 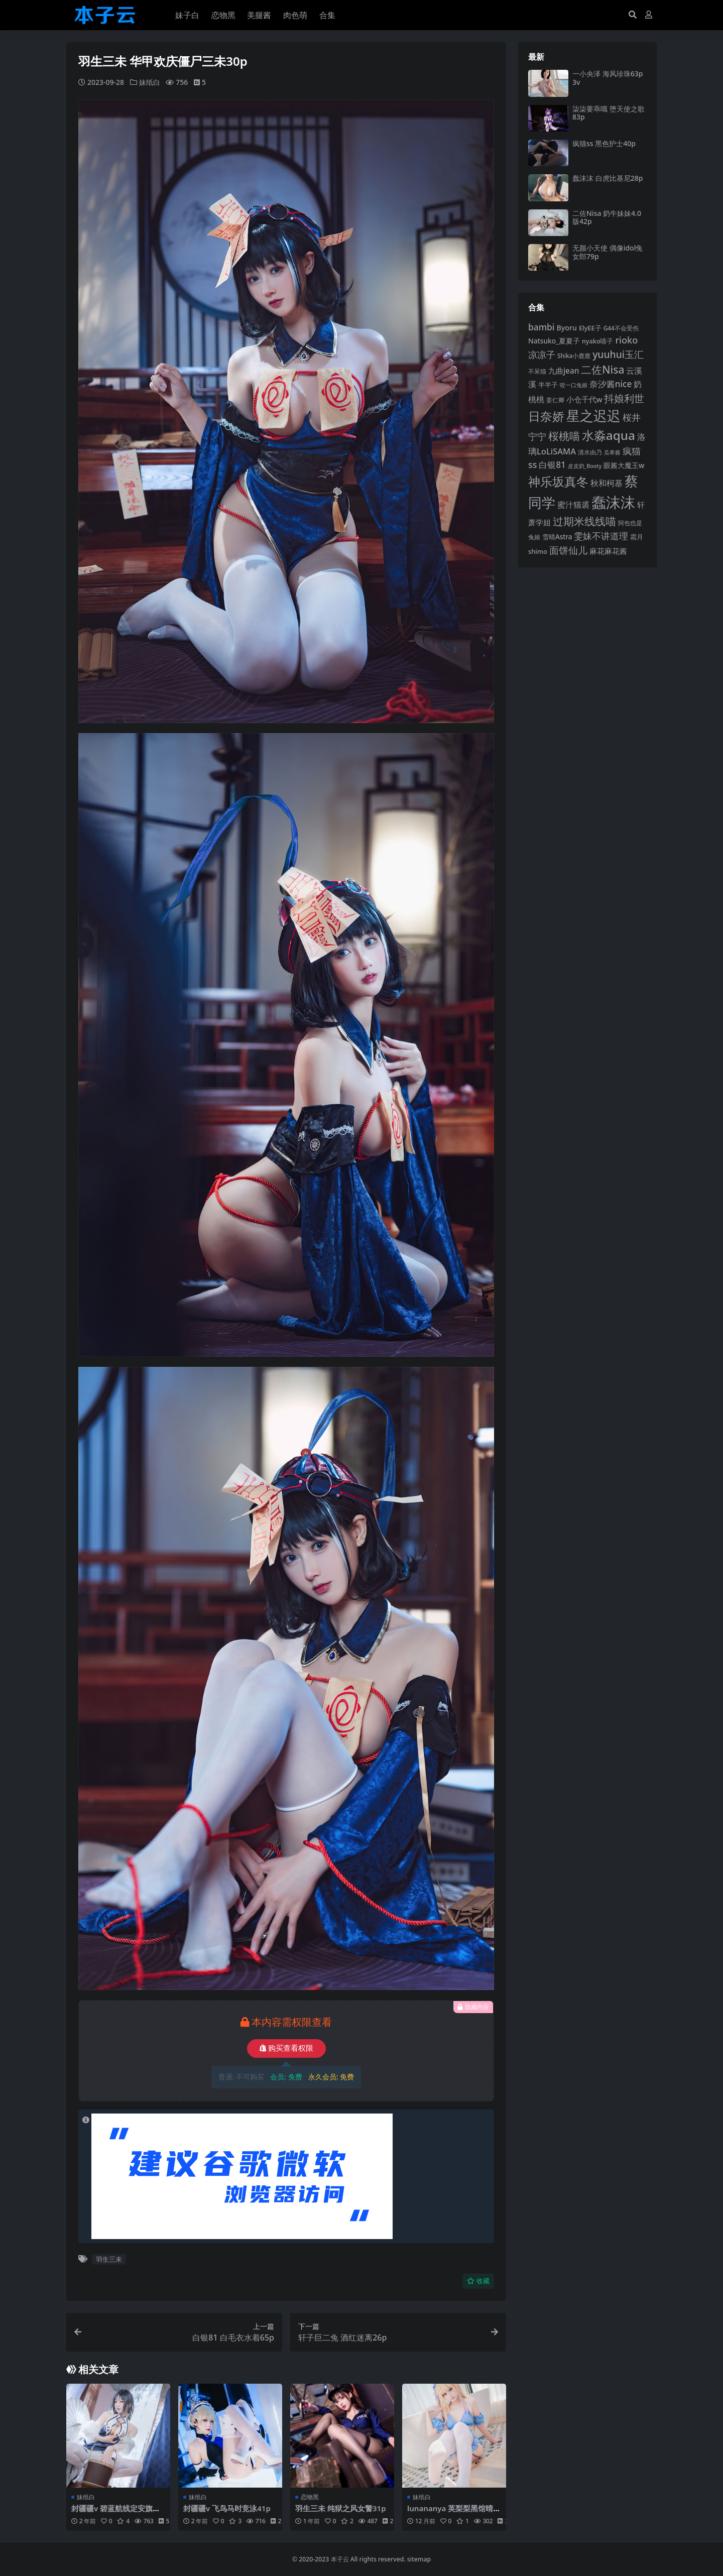 What do you see at coordinates (624, 465) in the screenshot?
I see `眼酱大魔王w [眼酱大魔王w (101 项)]` at bounding box center [624, 465].